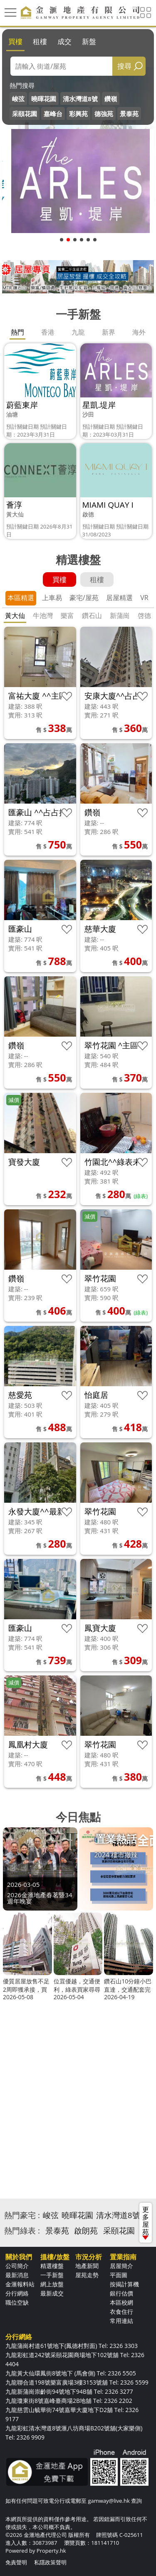 This screenshot has width=156, height=2576. Describe the element at coordinates (22, 2230) in the screenshot. I see `熱門綠表 :` at that location.